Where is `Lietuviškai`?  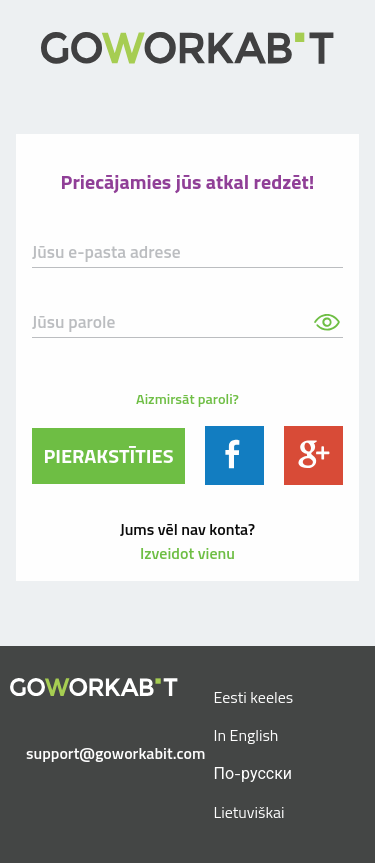 Lietuviškai is located at coordinates (249, 812).